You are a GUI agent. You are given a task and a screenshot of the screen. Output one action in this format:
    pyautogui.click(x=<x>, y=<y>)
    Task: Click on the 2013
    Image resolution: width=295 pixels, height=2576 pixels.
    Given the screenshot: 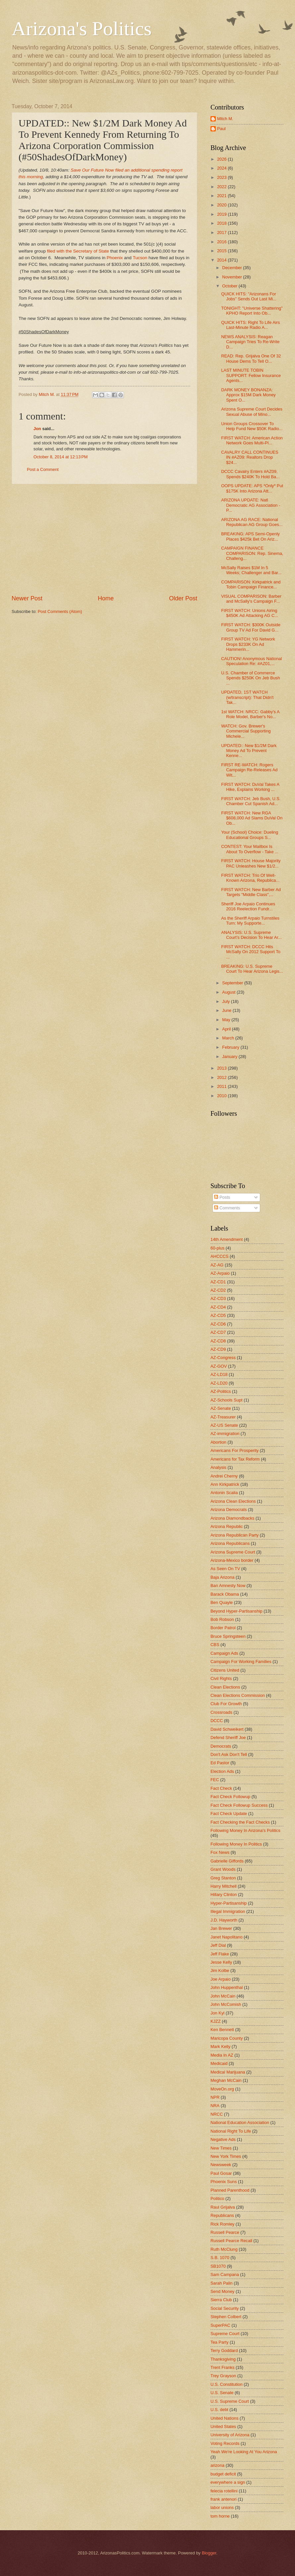 What is the action you would take?
    pyautogui.click(x=222, y=1068)
    